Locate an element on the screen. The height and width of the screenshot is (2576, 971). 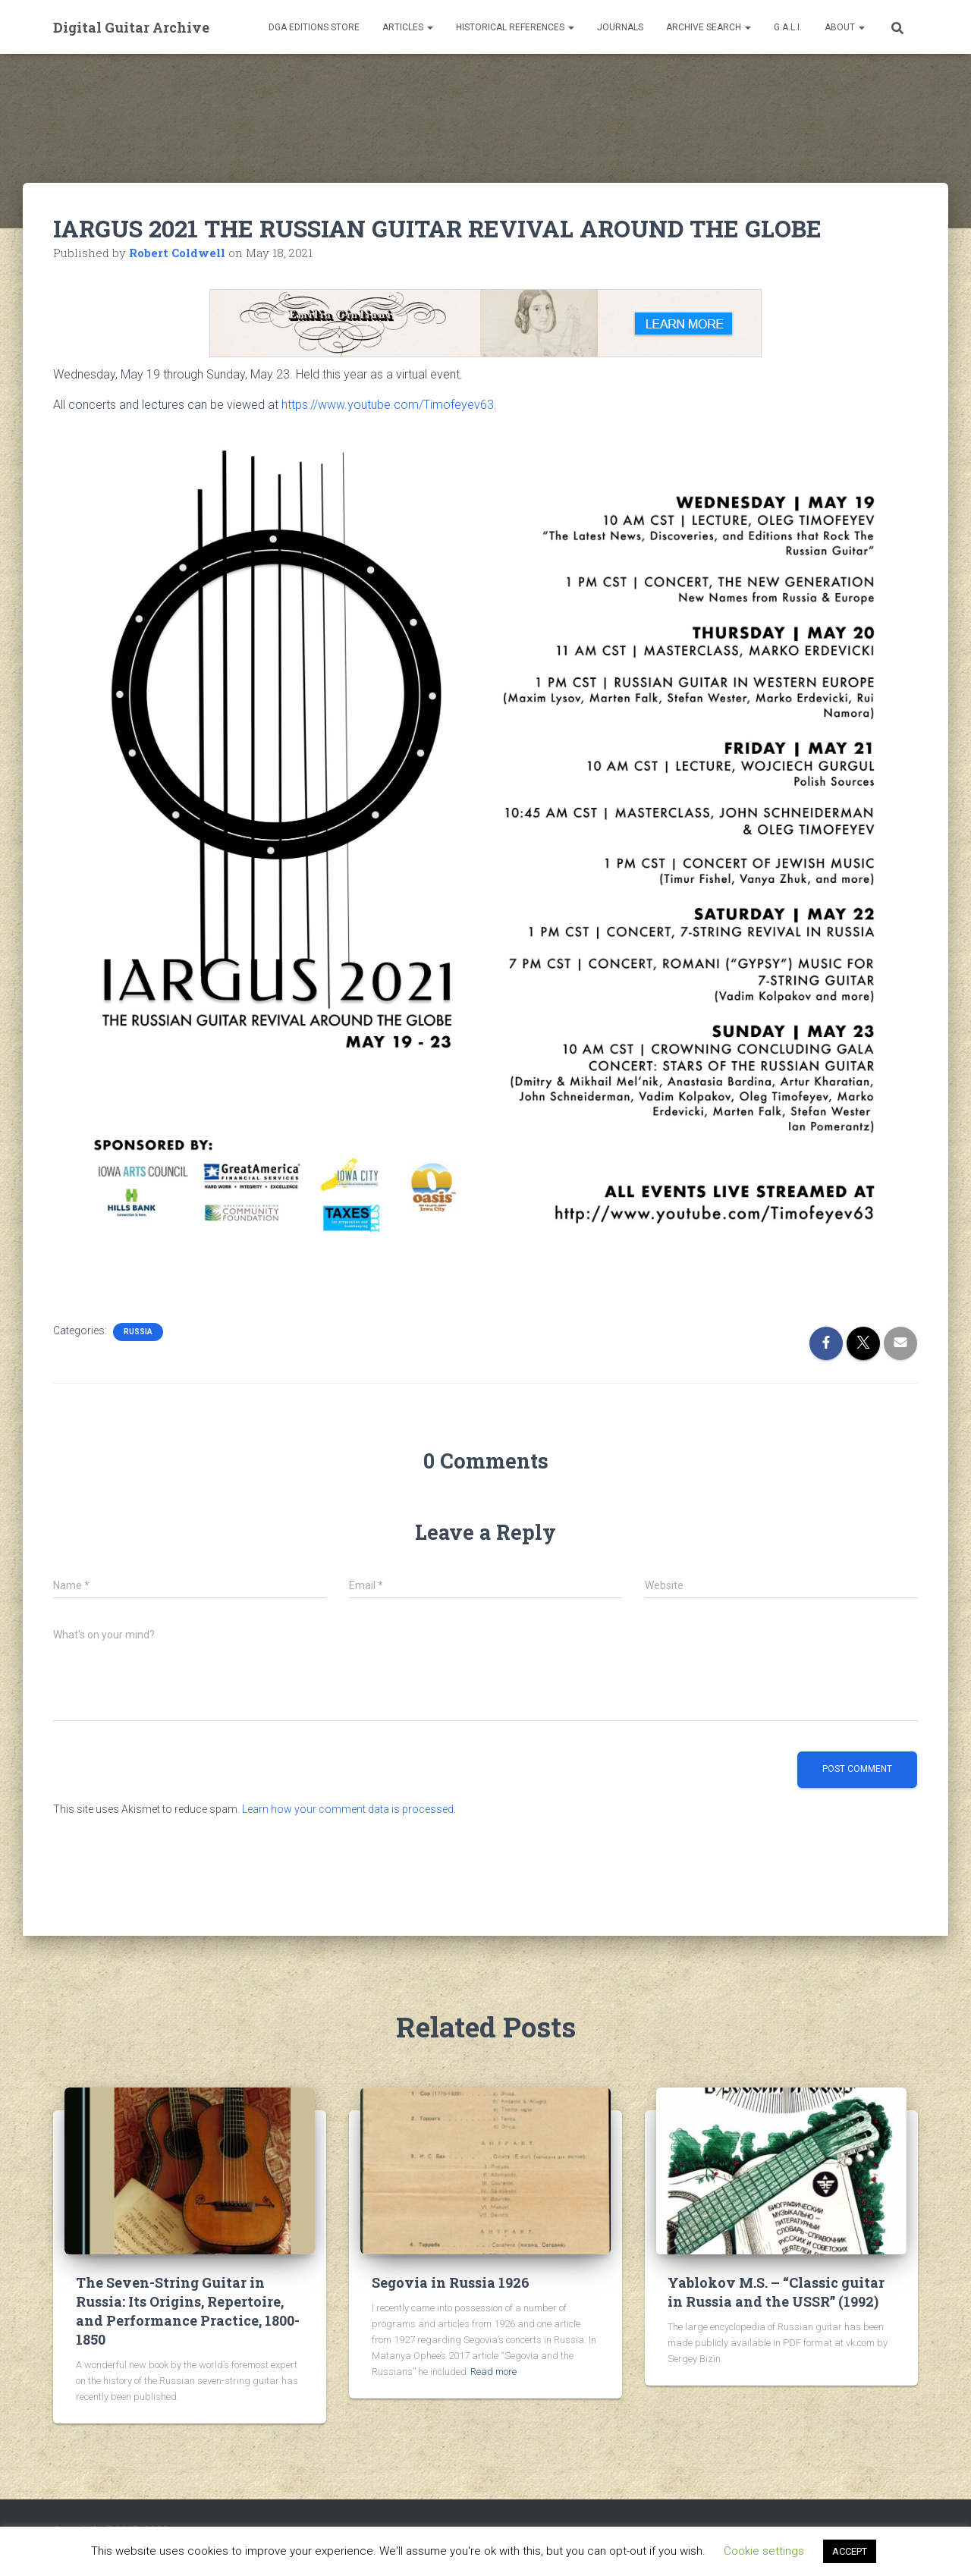
Cookie settings [button] is located at coordinates (764, 2551).